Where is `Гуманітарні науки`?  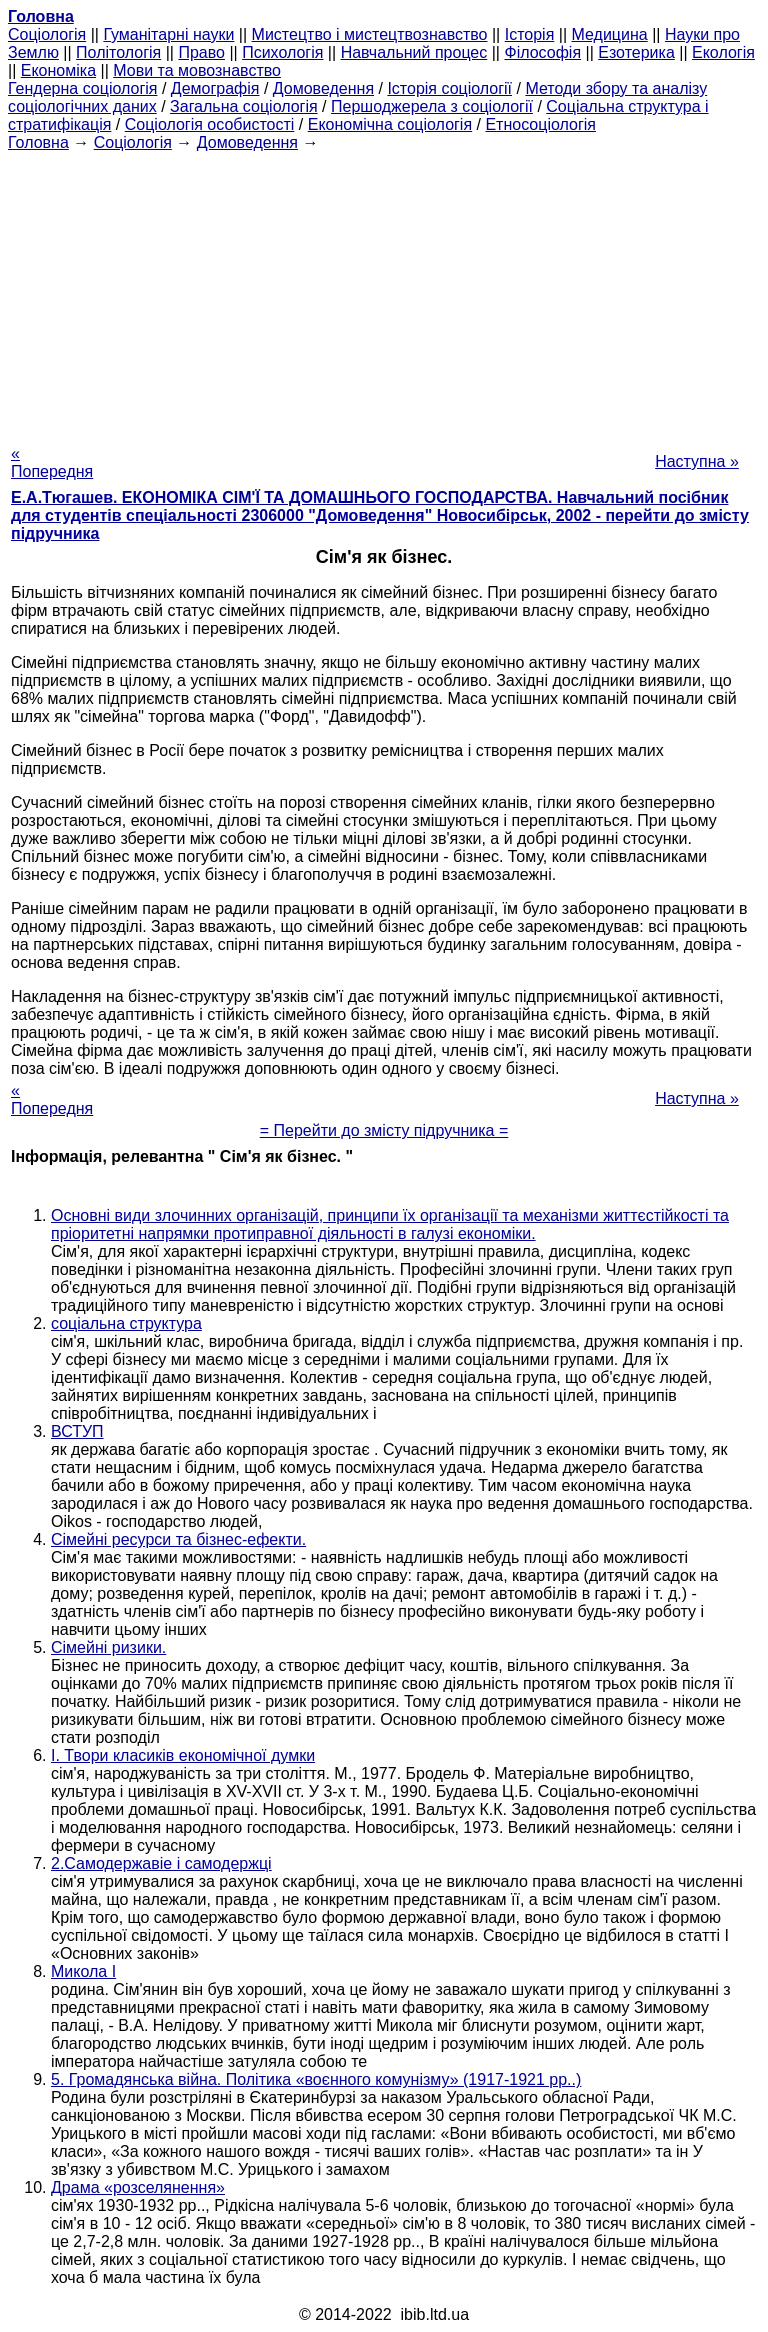
Гуманітарні науки is located at coordinates (168, 34).